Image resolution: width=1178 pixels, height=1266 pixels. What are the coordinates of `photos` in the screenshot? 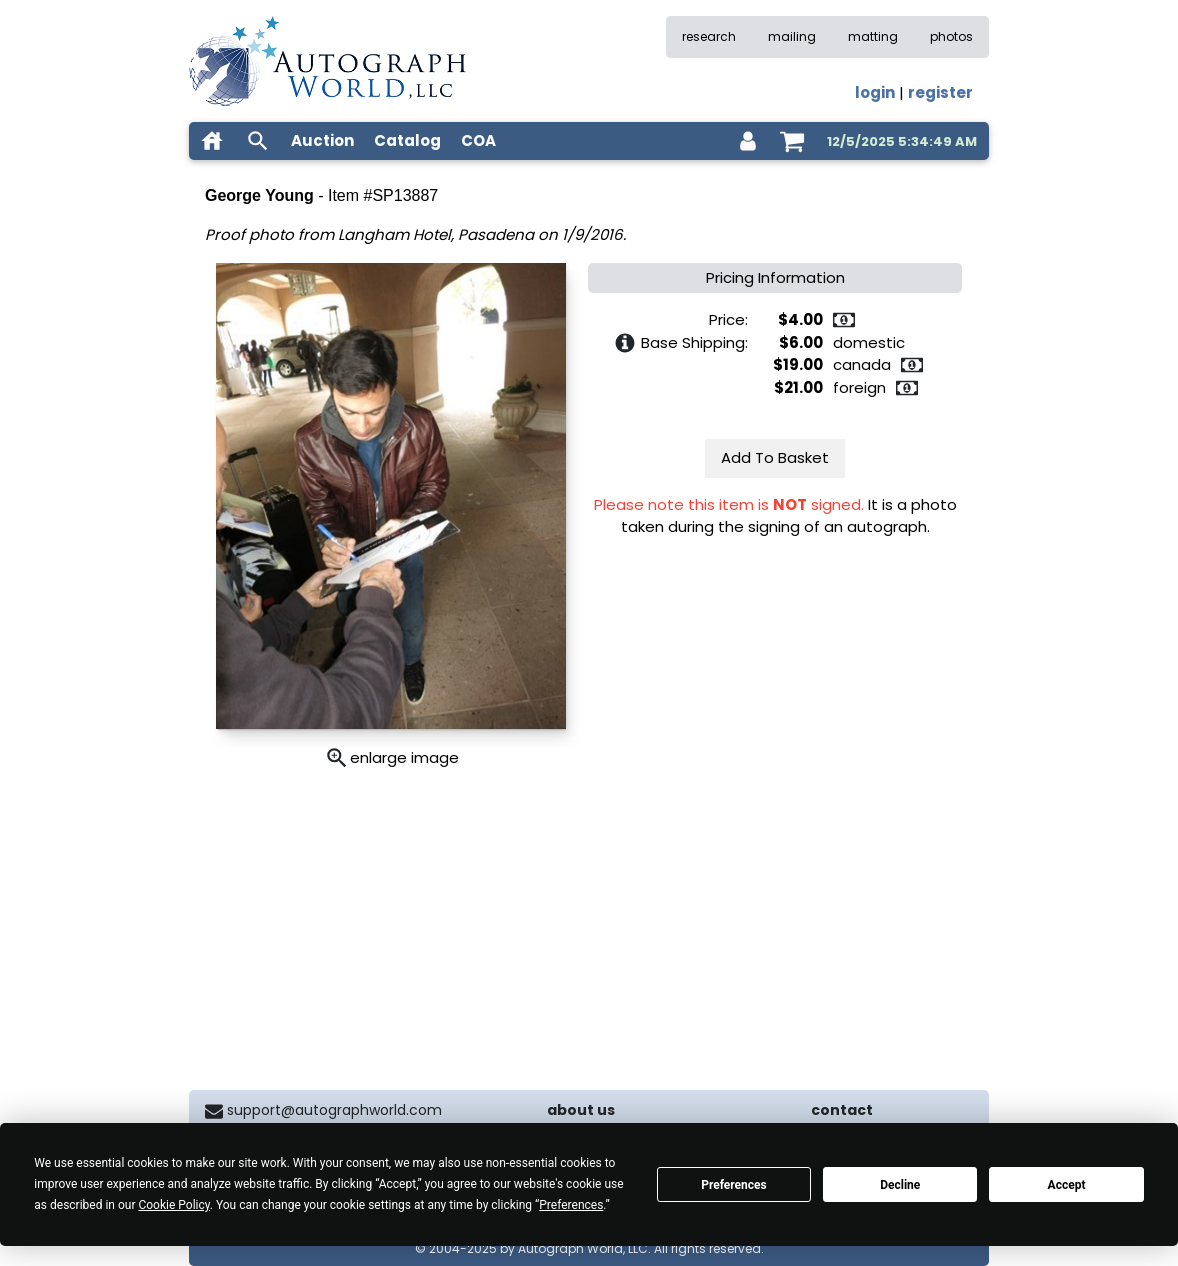 It's located at (951, 36).